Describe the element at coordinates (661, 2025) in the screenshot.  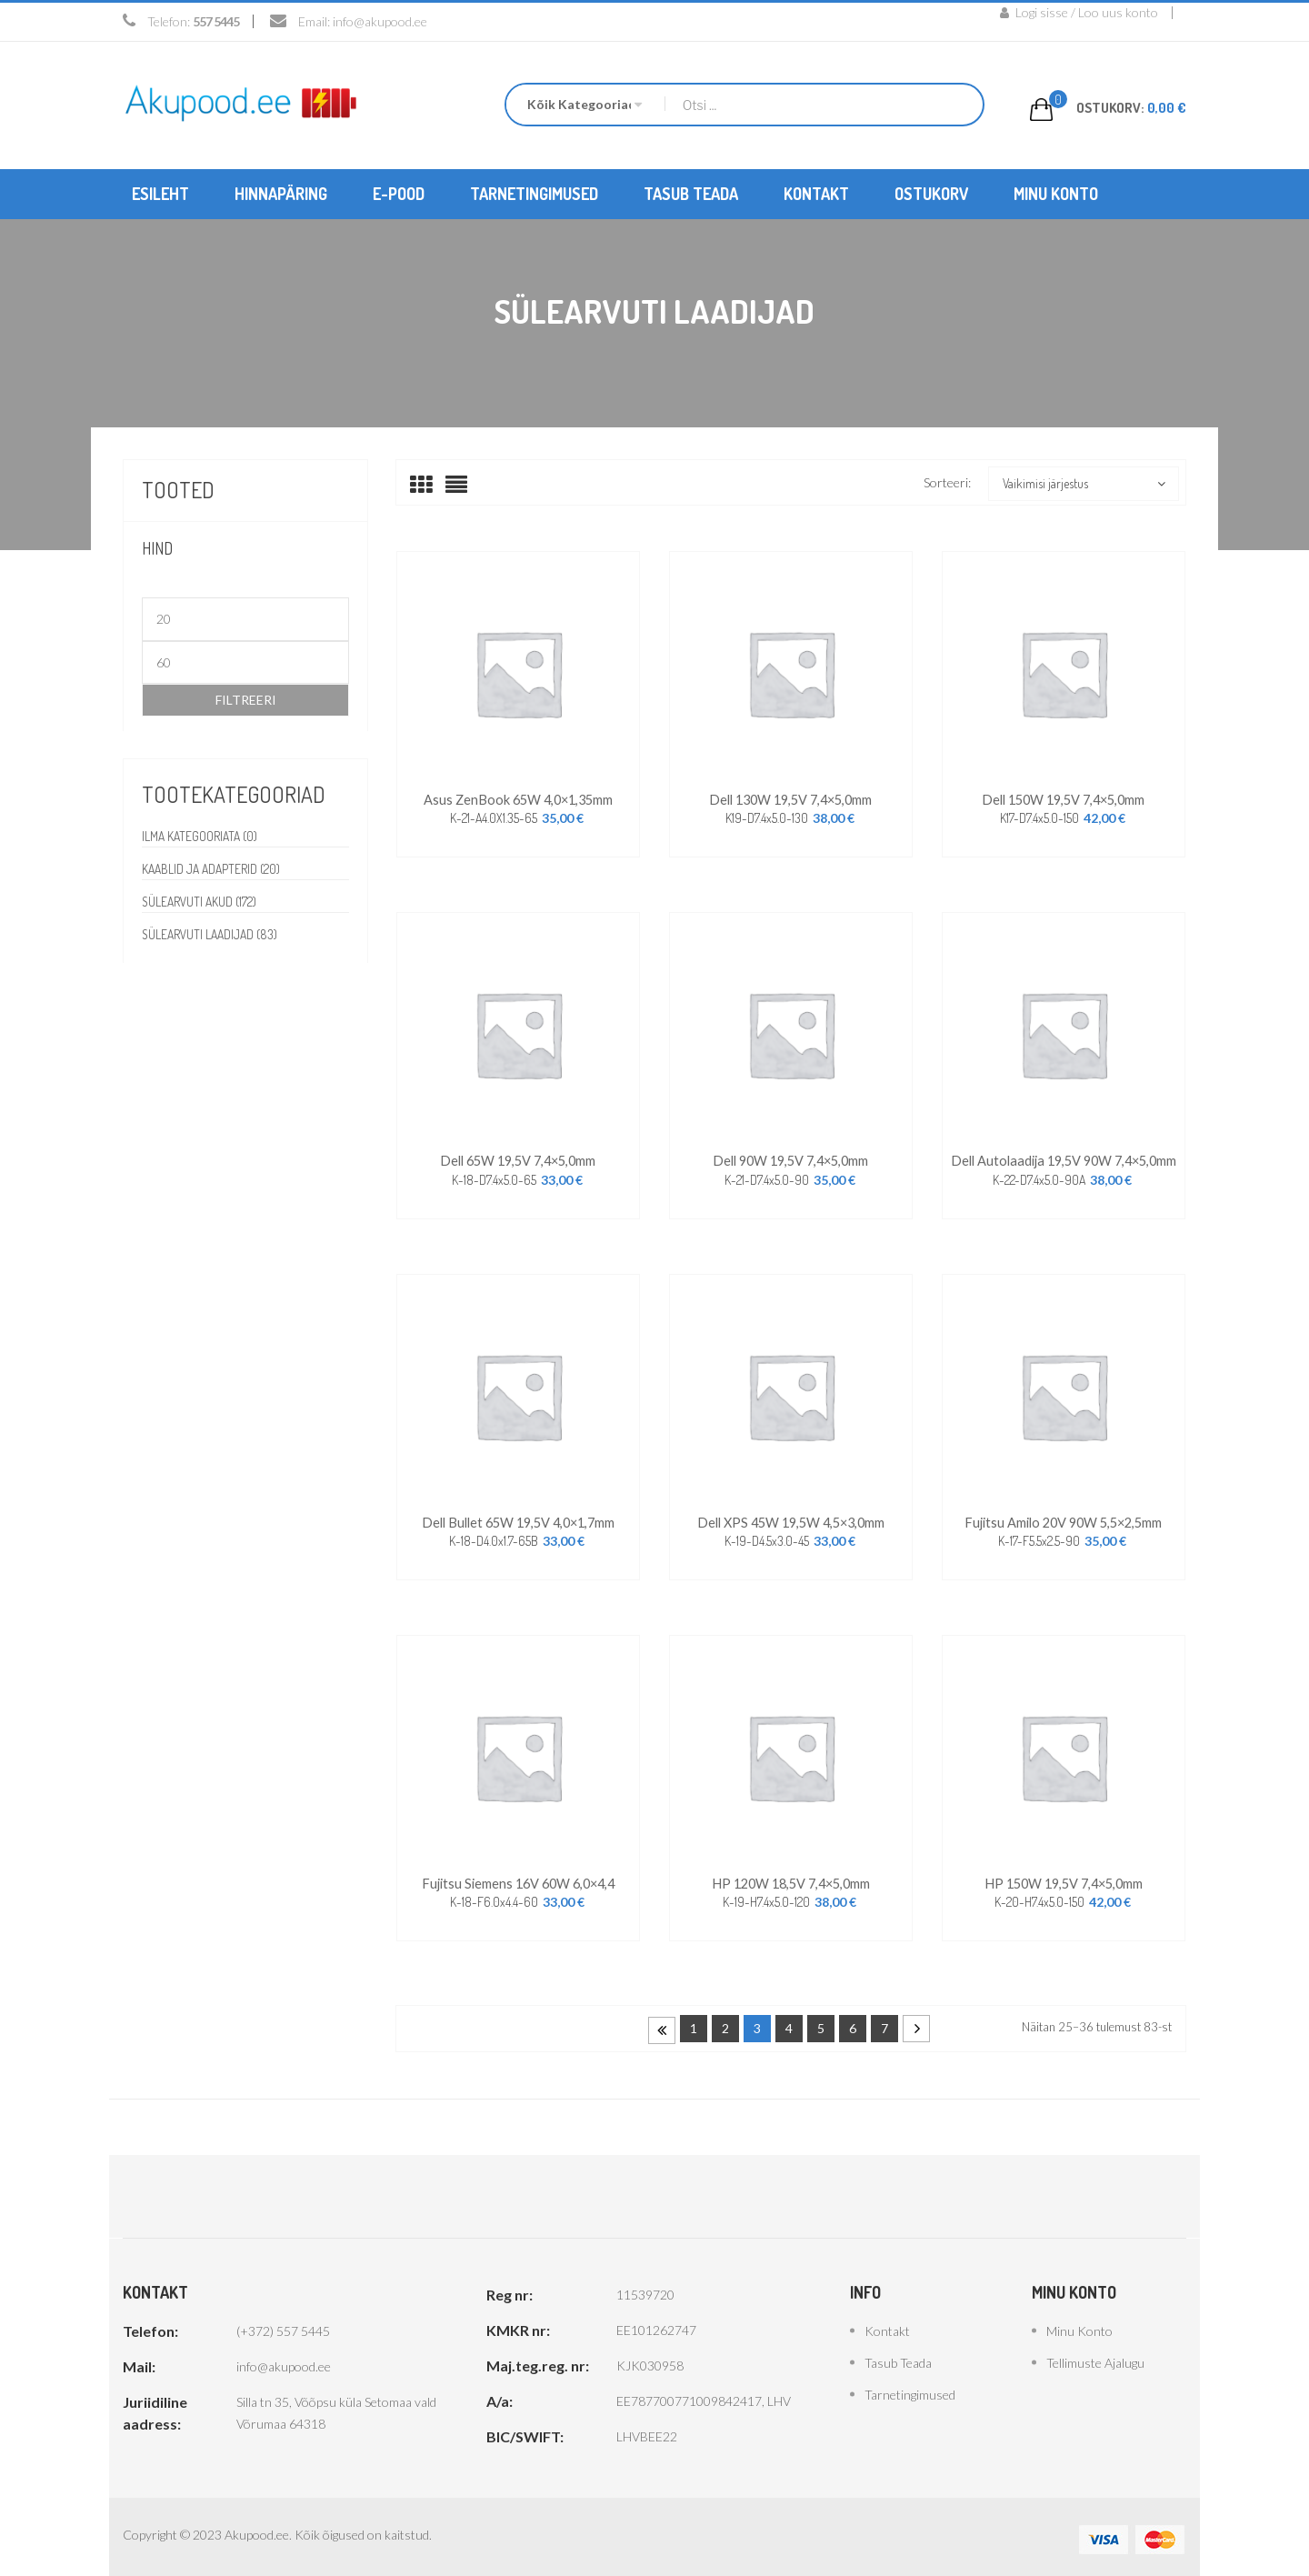
I see `Prev` at that location.